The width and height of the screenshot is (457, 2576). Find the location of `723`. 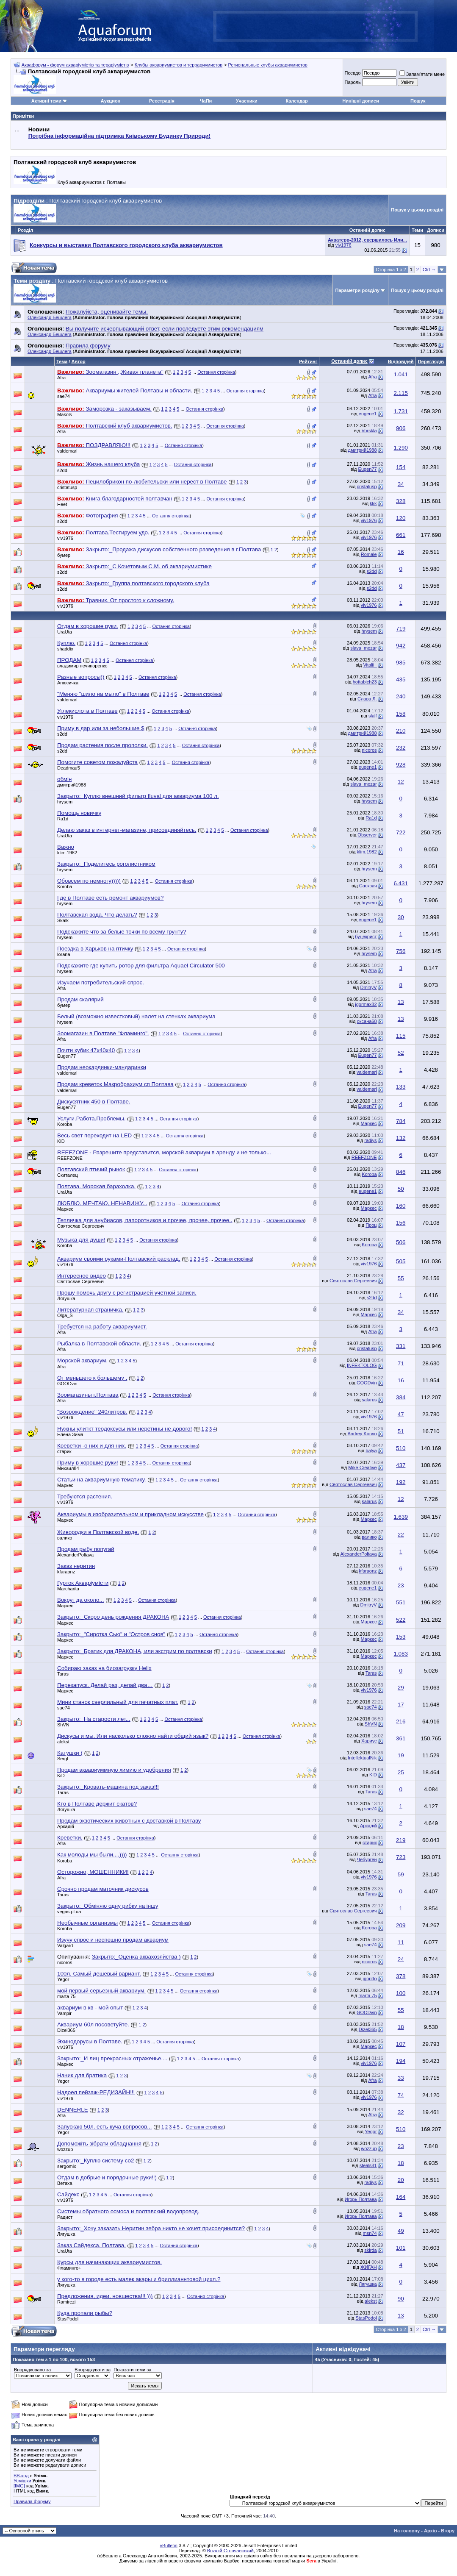

723 is located at coordinates (400, 1857).